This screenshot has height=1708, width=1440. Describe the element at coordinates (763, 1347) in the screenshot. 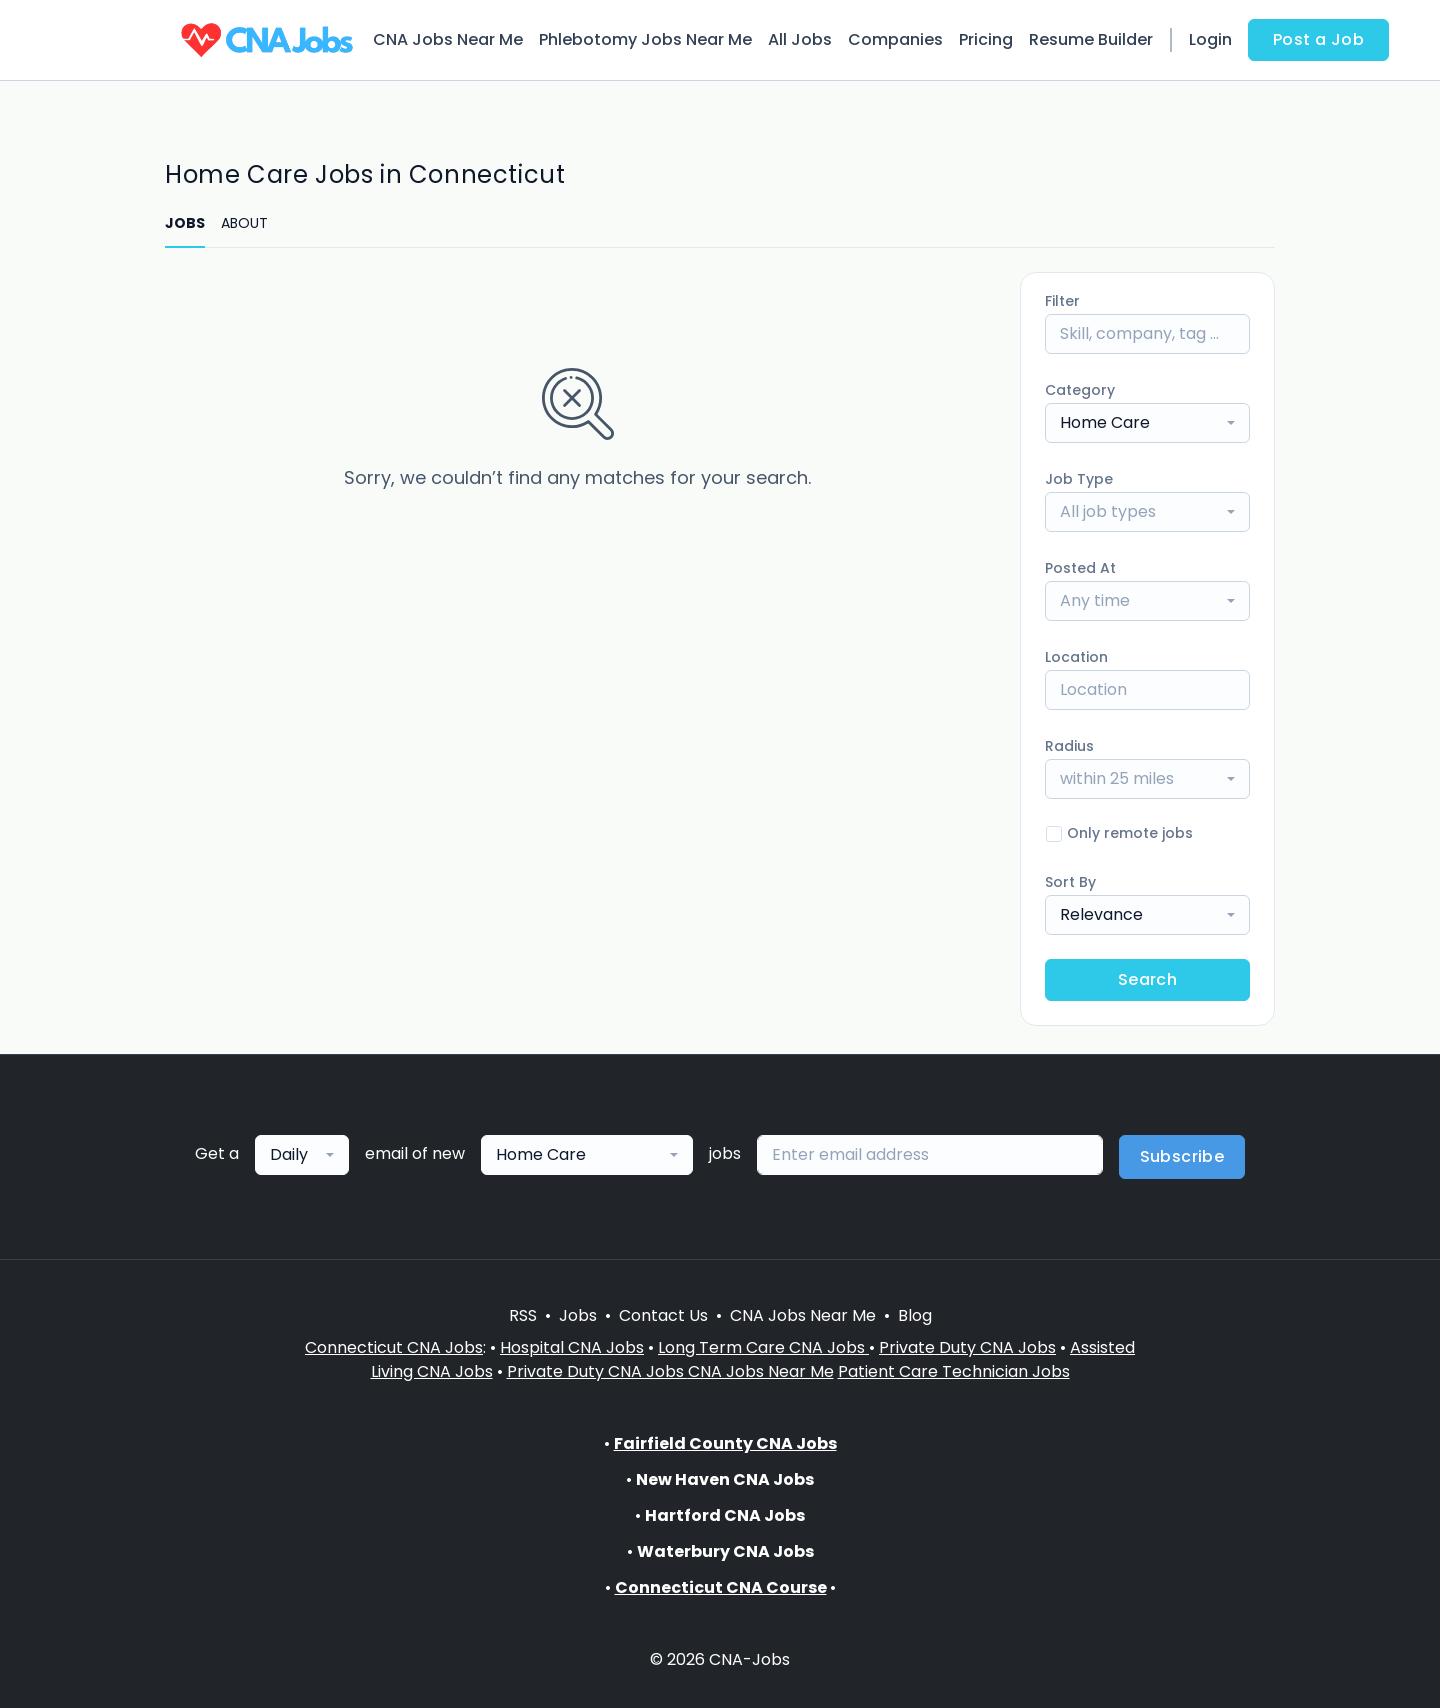

I see `Long Term Care CNA Jobs` at that location.